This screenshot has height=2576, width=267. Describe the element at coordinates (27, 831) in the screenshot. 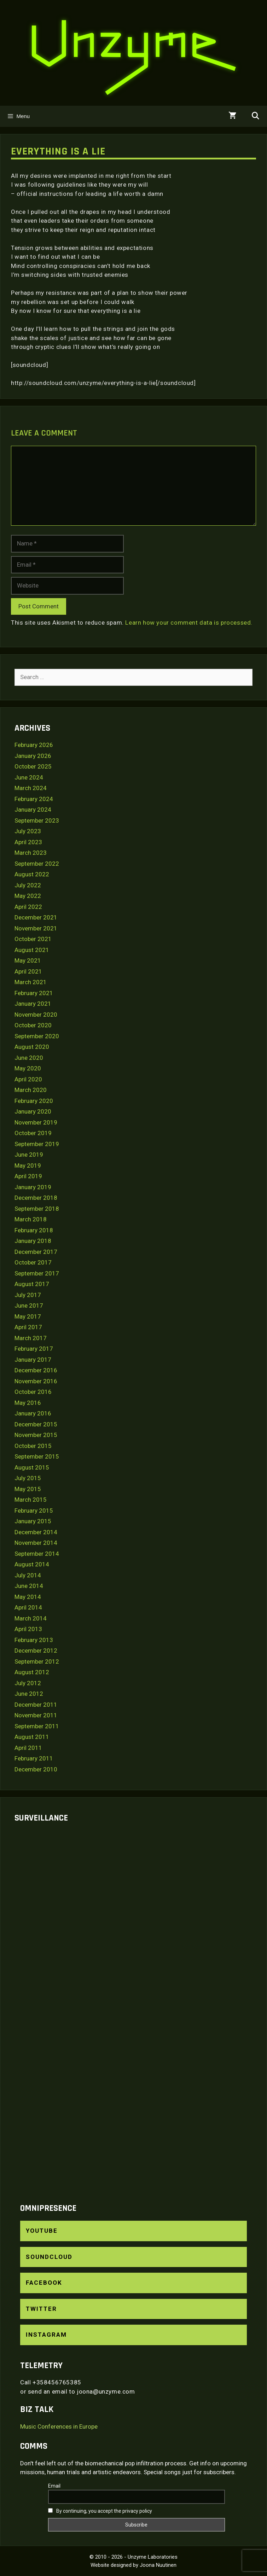

I see `July 2023` at that location.